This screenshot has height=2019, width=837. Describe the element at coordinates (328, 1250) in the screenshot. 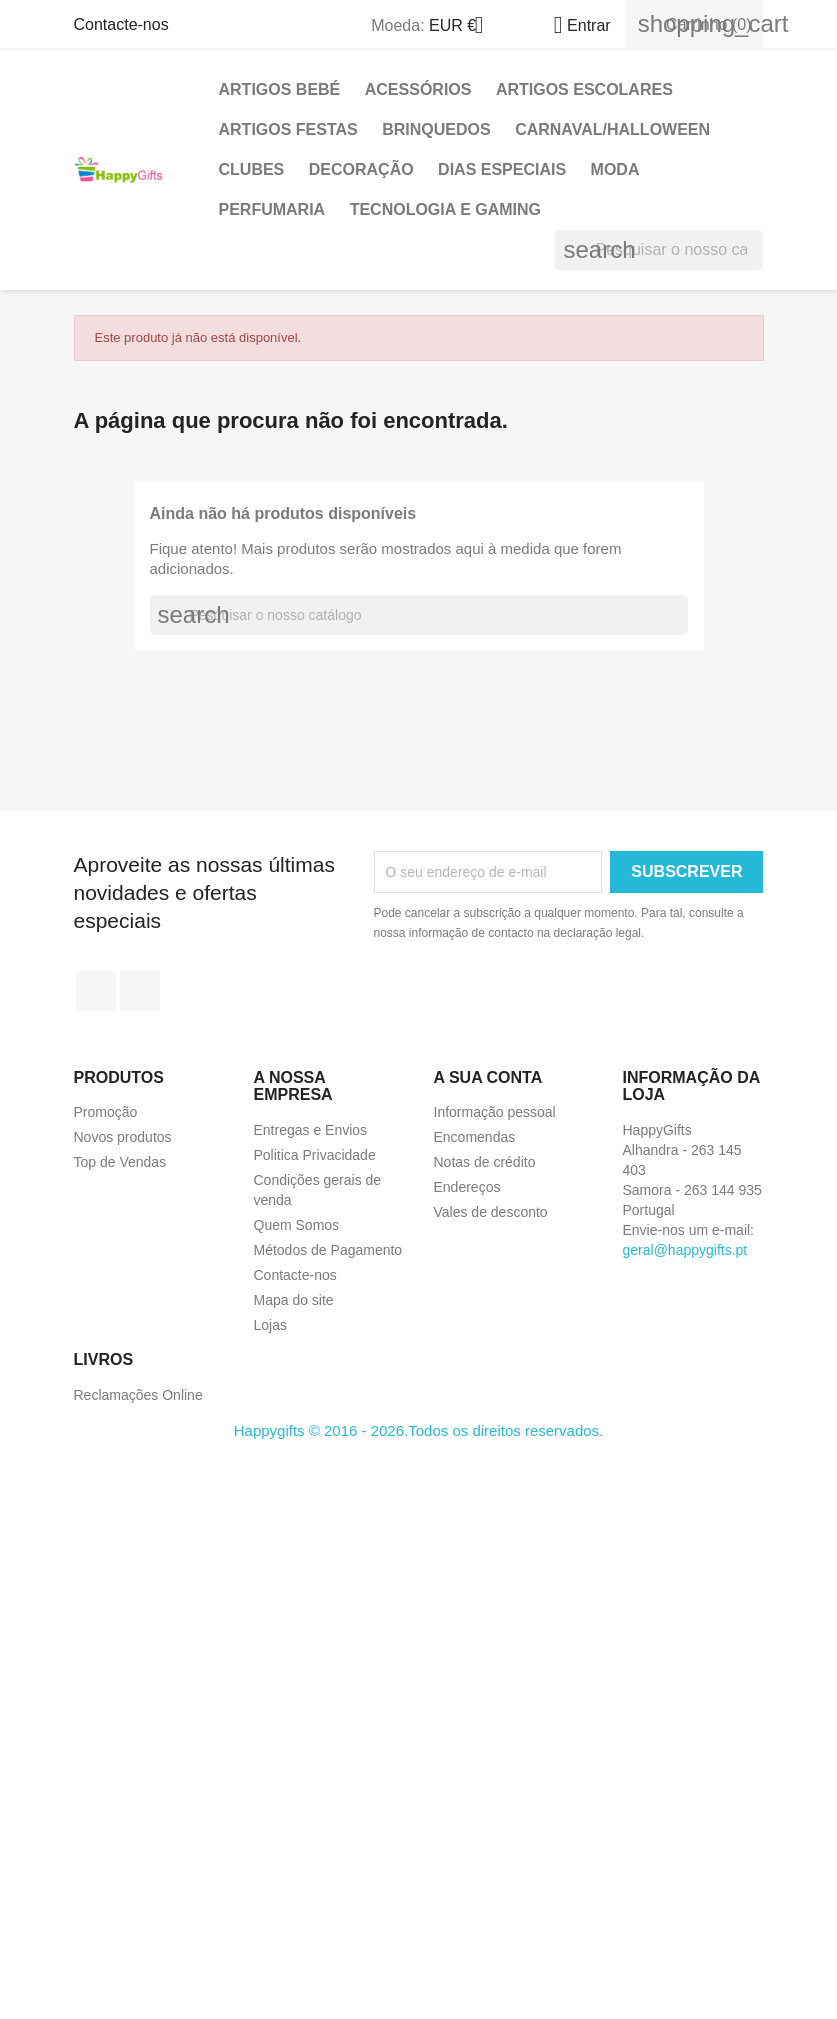

I see `Métodos de Pagamento` at that location.